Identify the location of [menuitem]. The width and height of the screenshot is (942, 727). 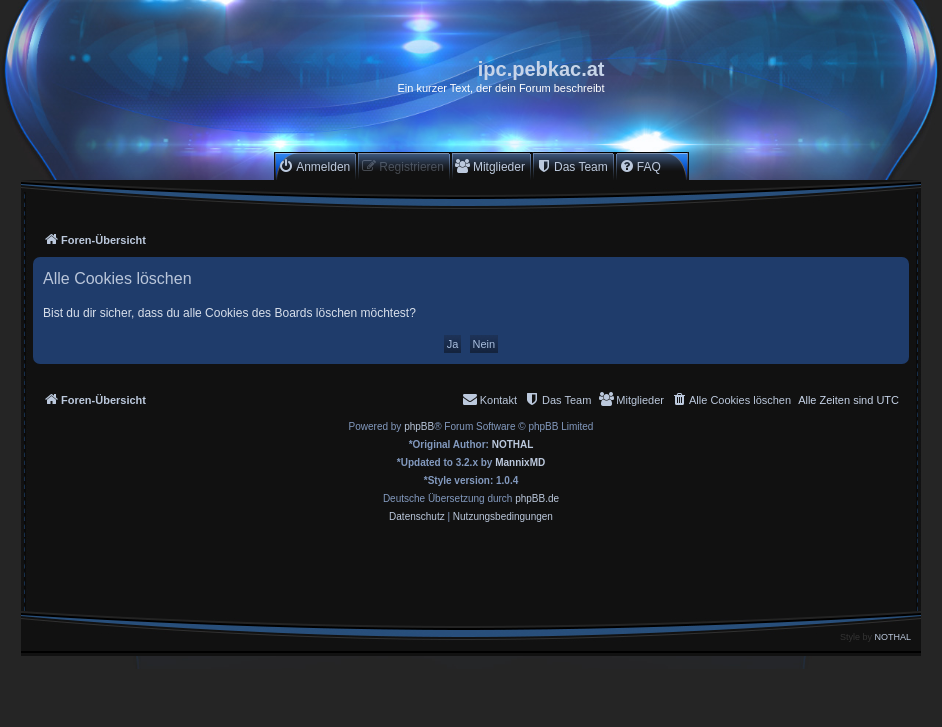
(314, 166).